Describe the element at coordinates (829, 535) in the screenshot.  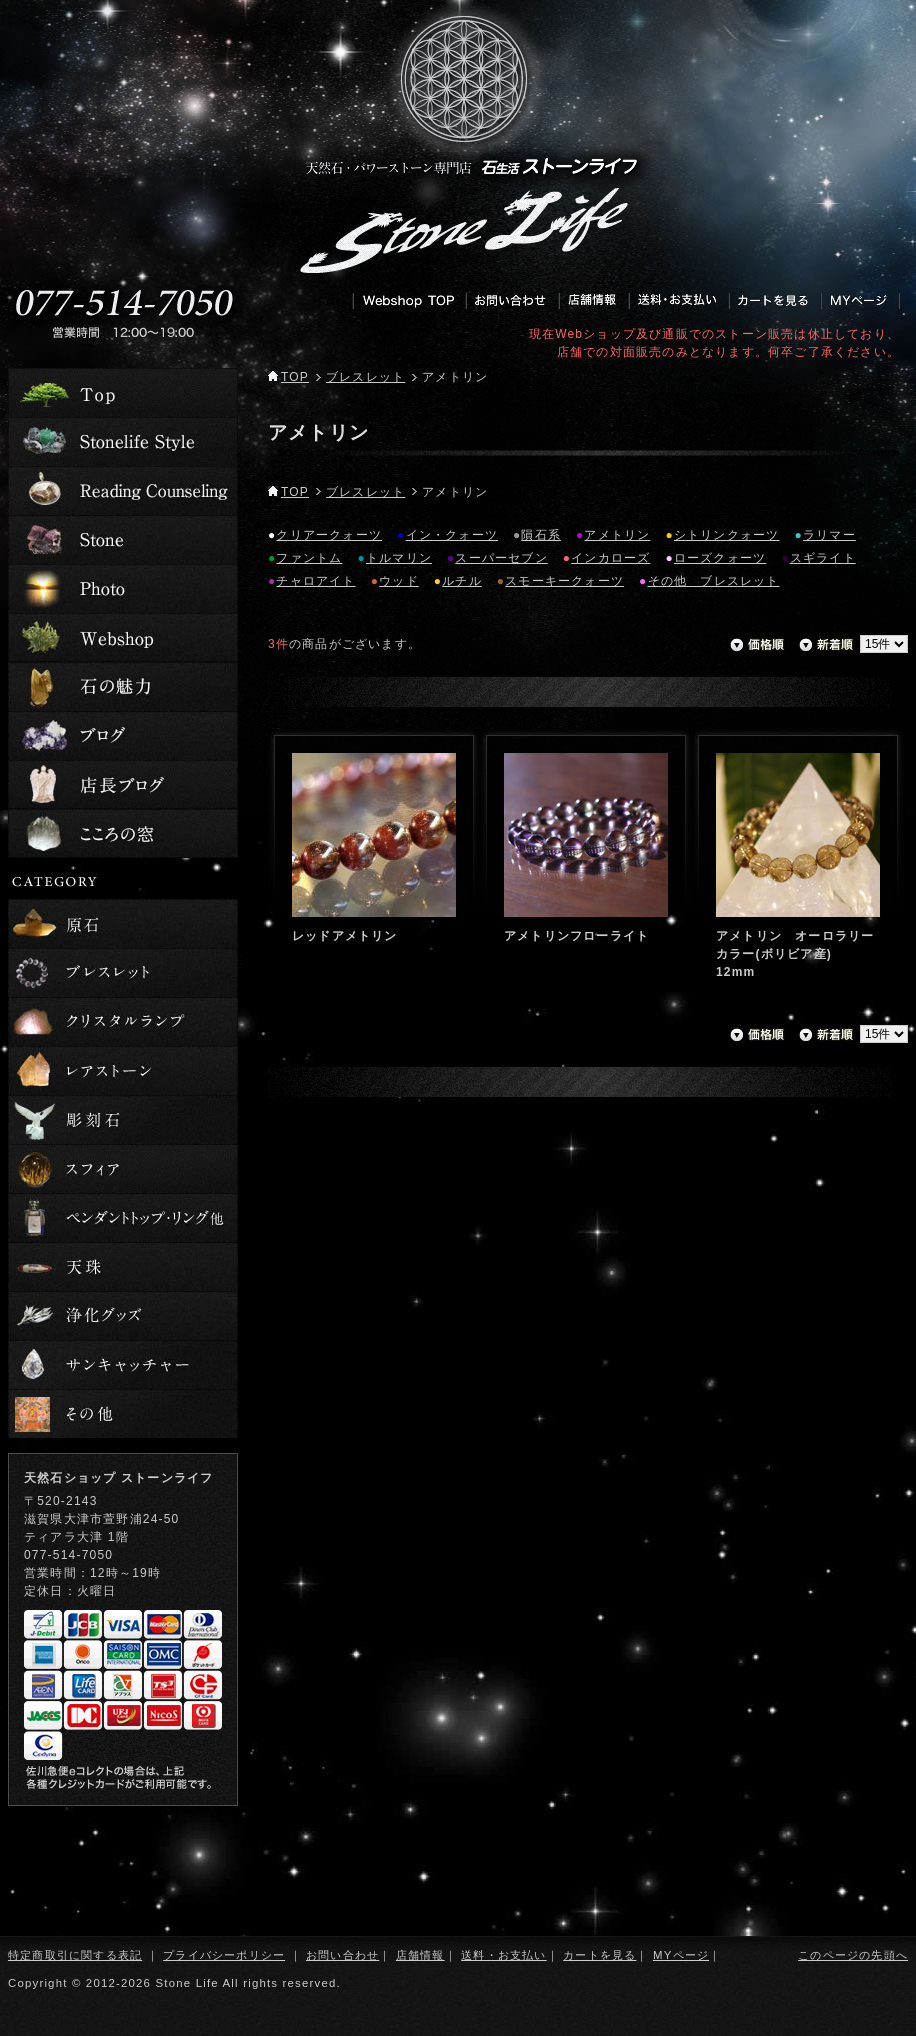
I see `ラリマー` at that location.